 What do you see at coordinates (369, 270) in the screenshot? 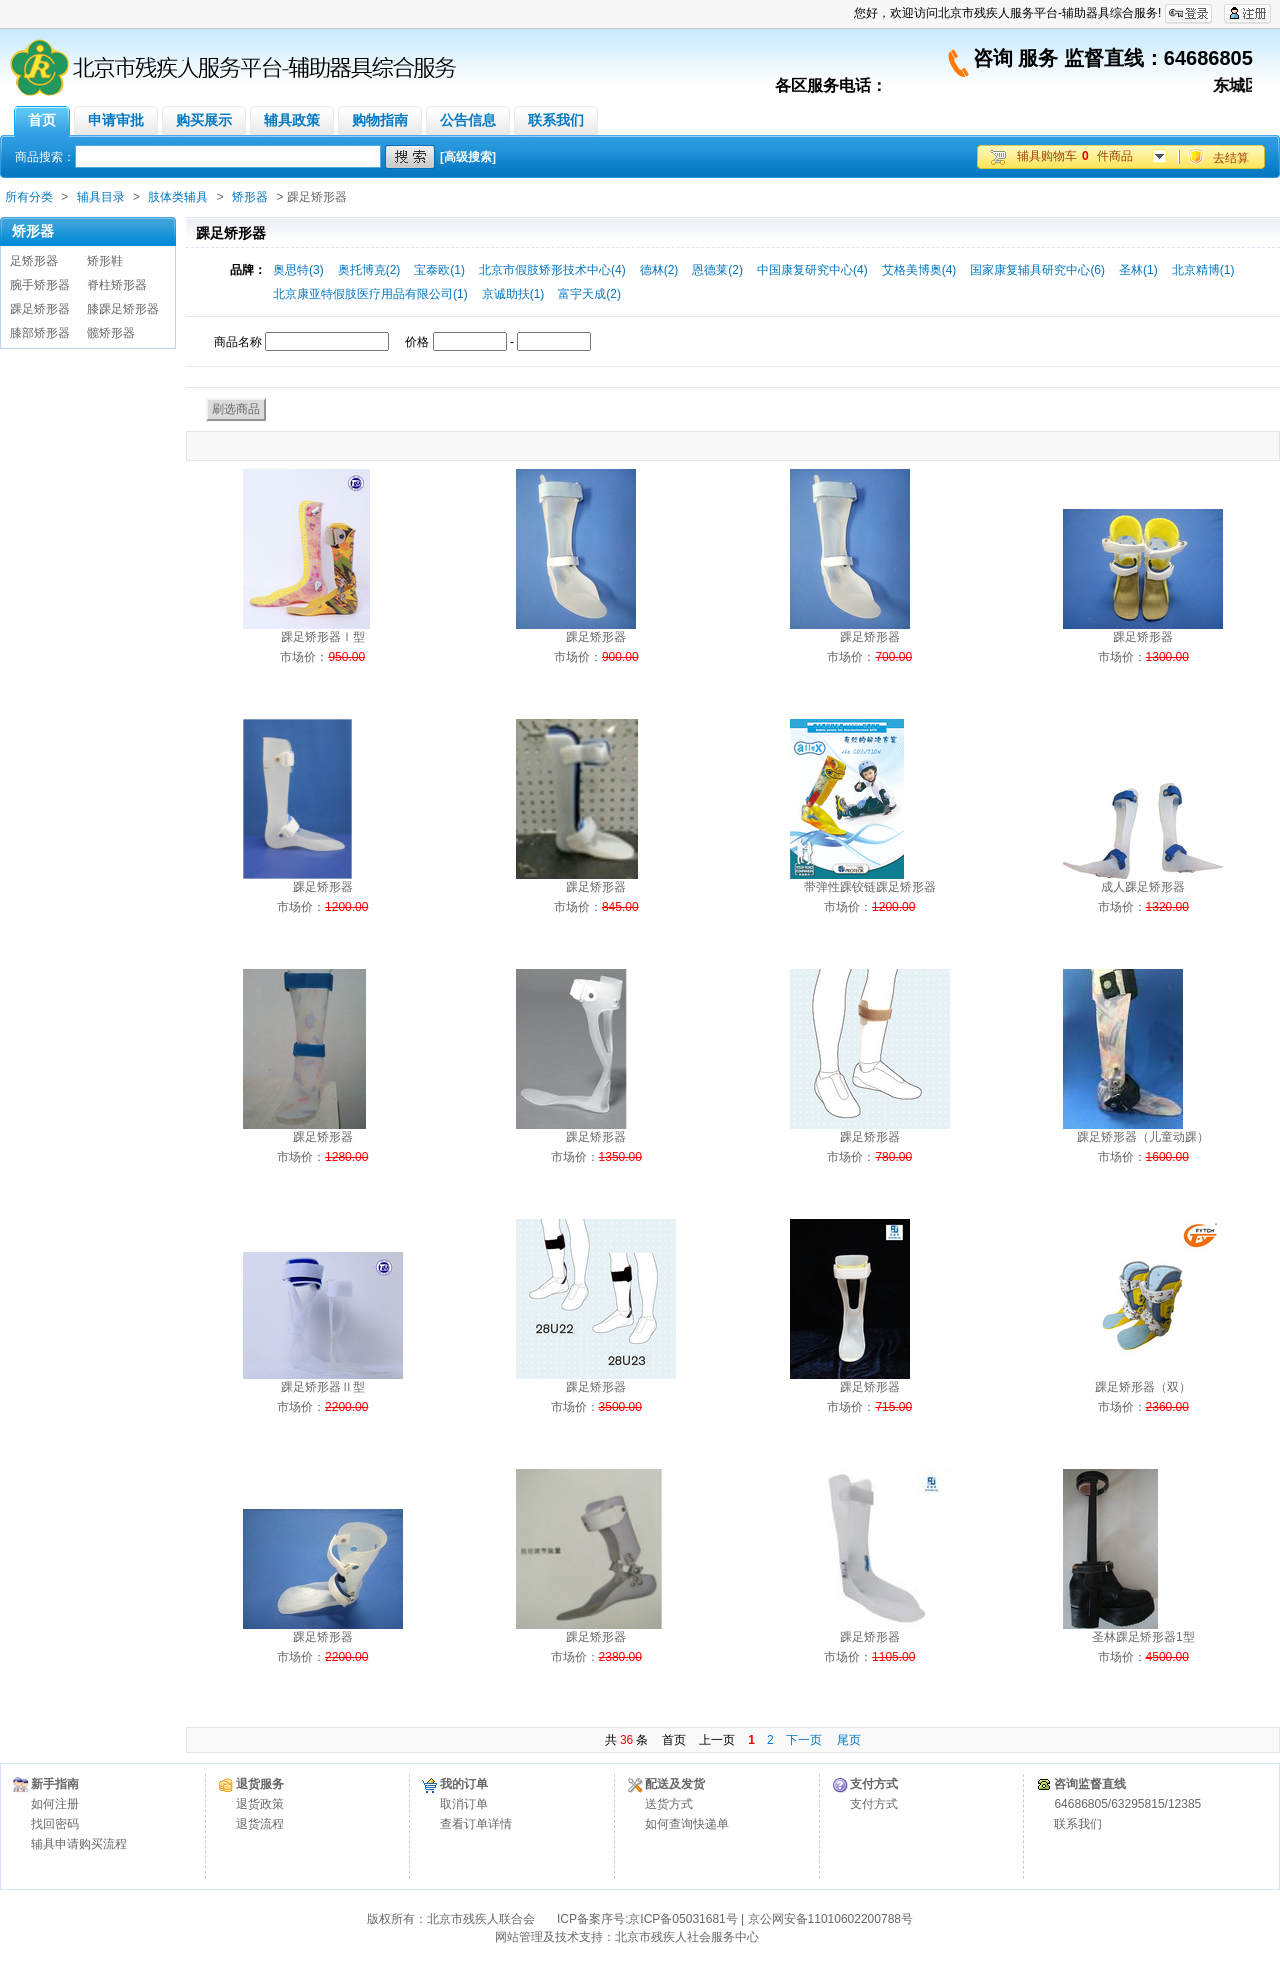
I see `奥托博克(2)` at bounding box center [369, 270].